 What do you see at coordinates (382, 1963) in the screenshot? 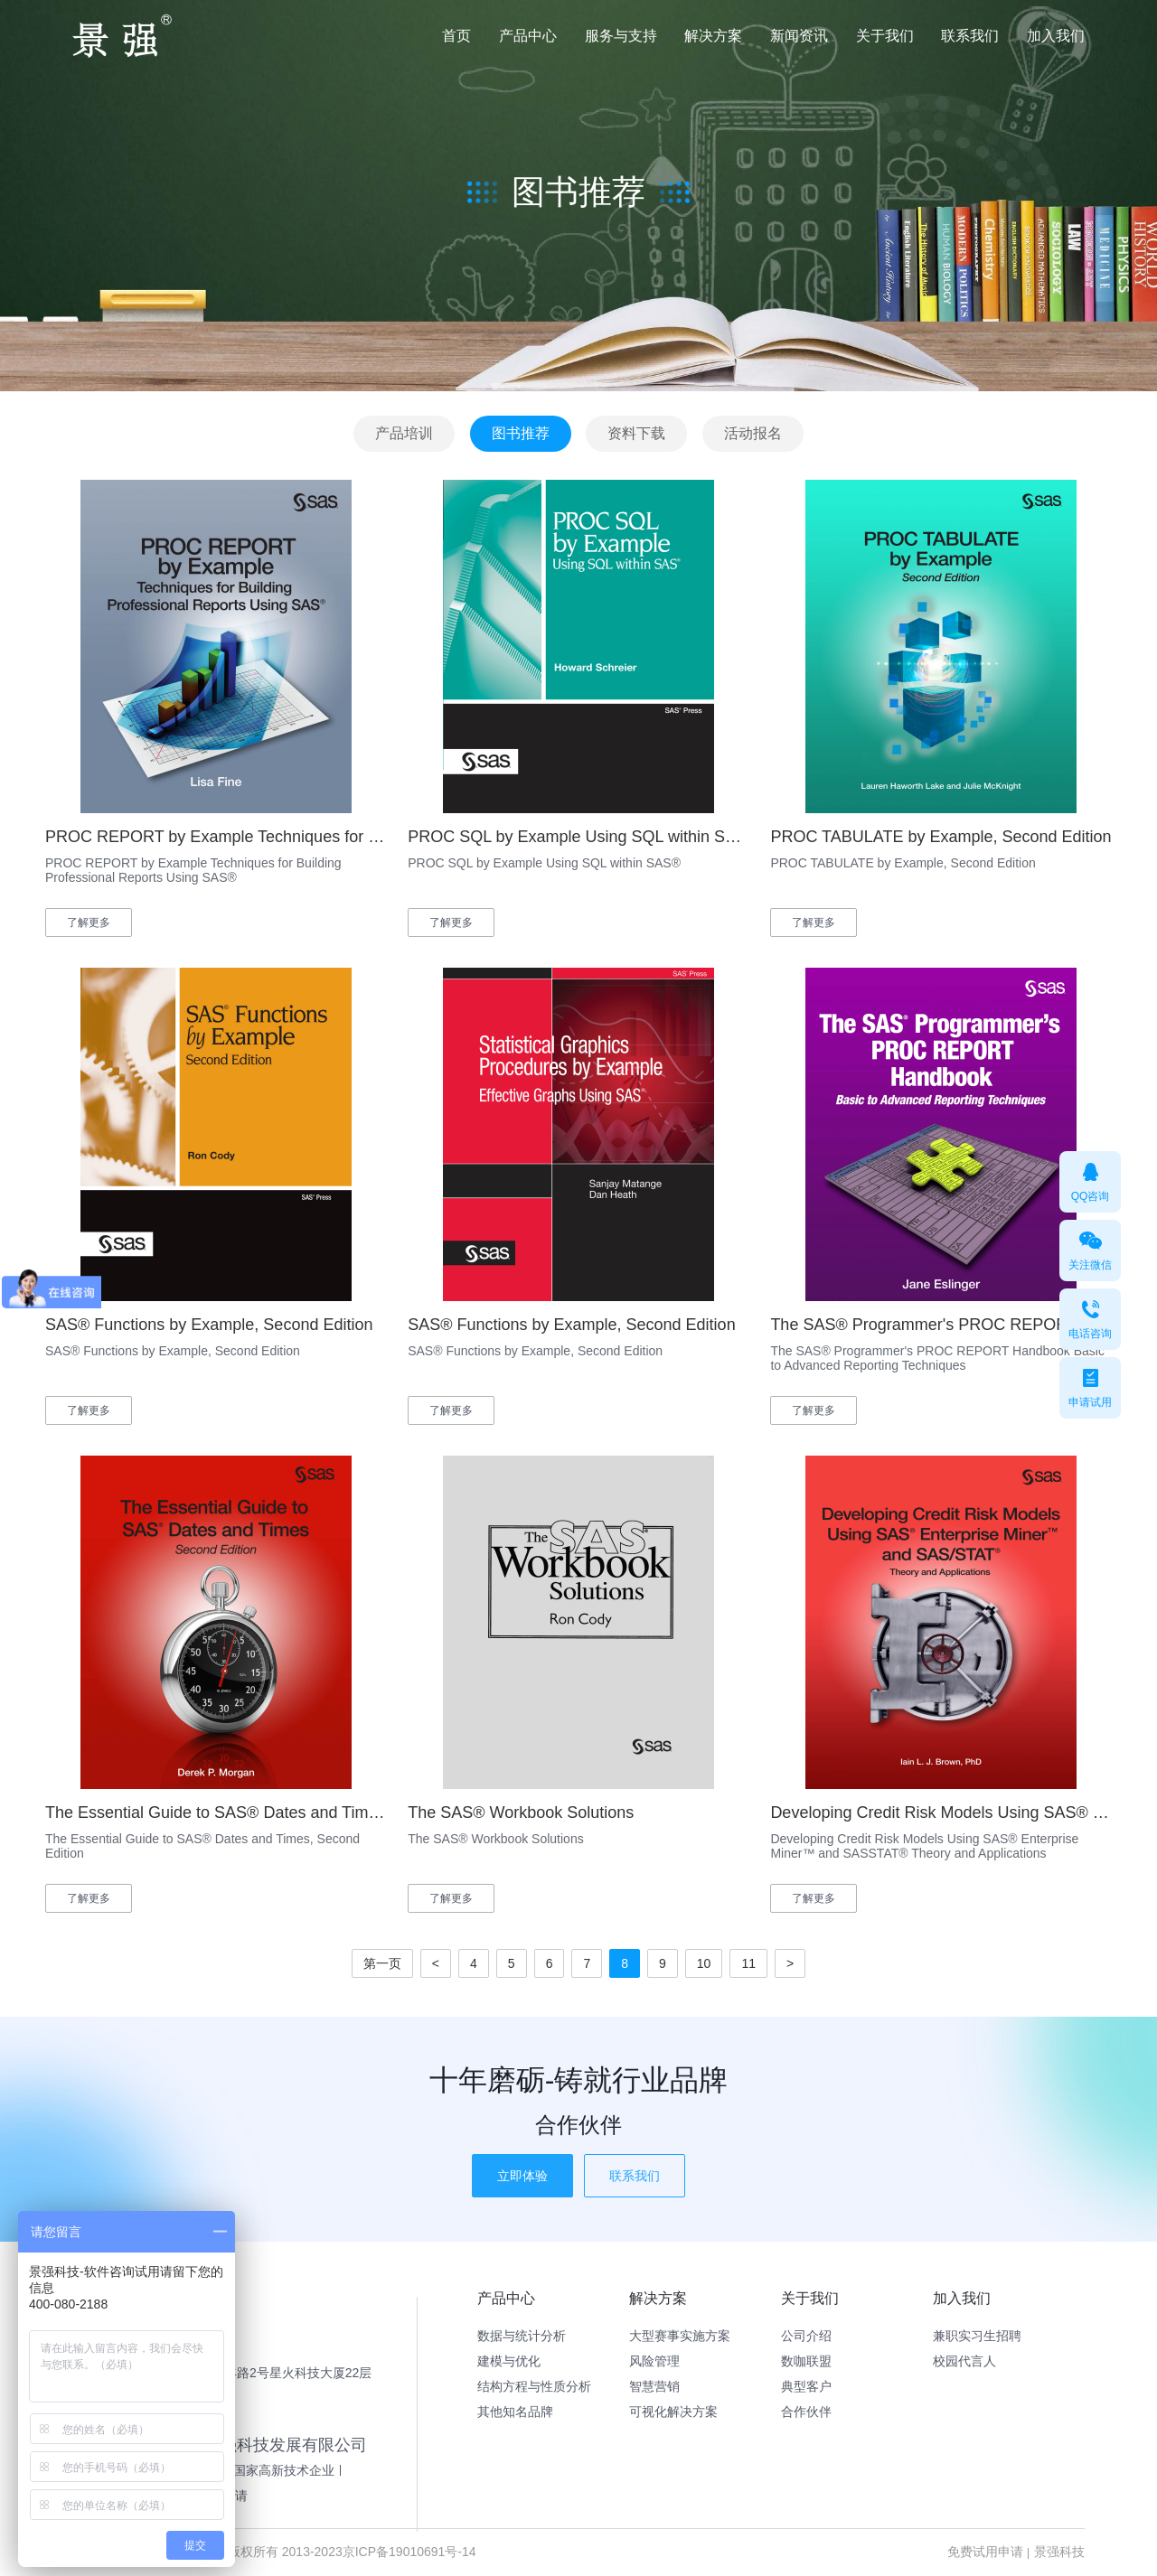
I see `第一页` at bounding box center [382, 1963].